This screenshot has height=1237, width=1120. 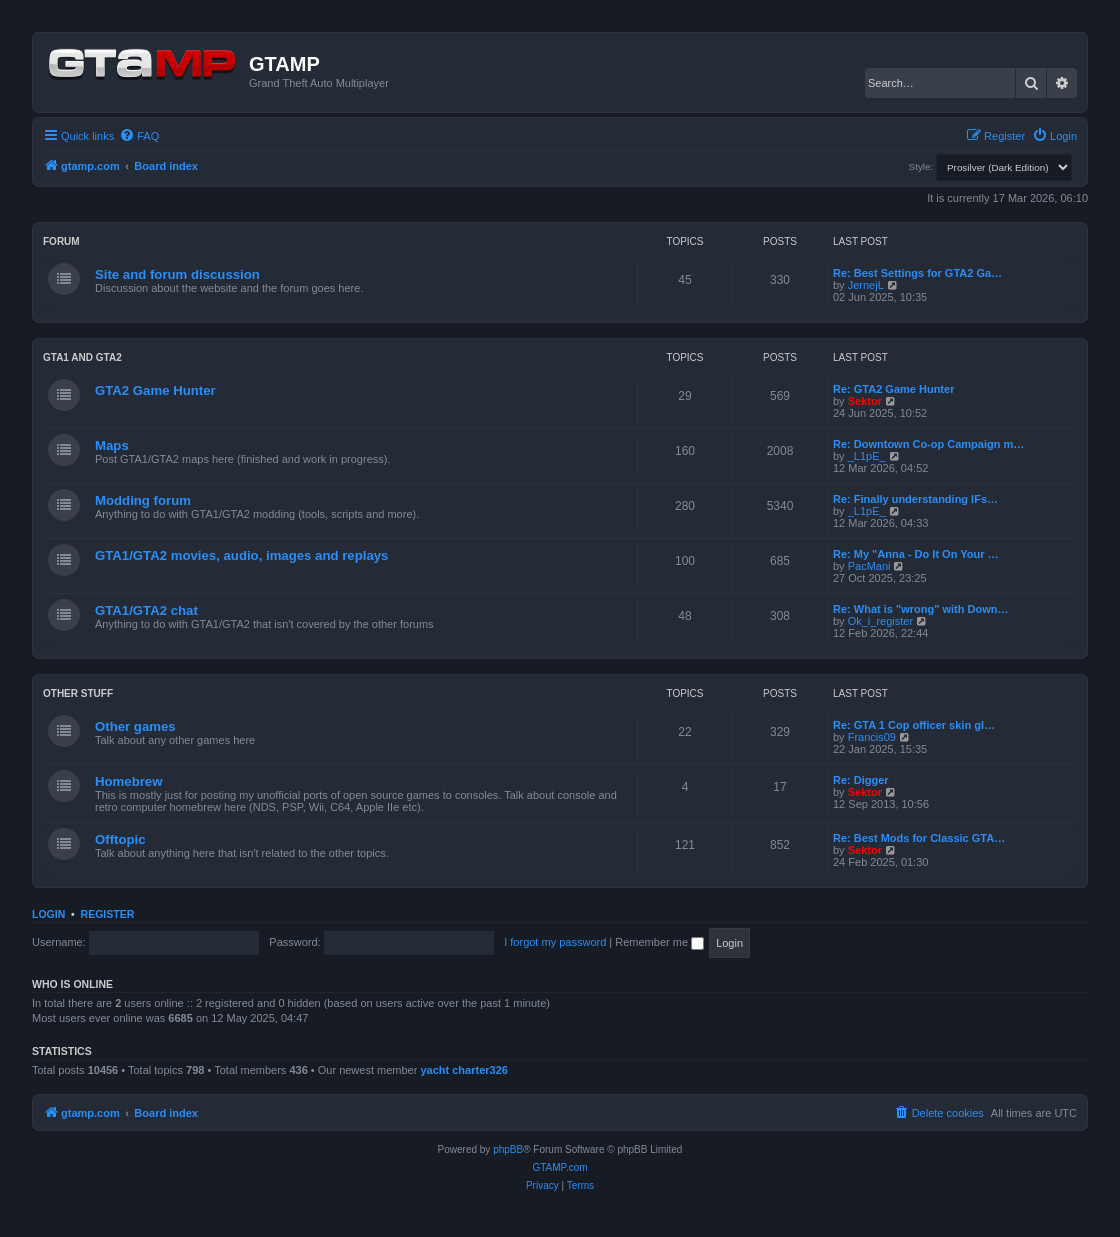 I want to click on Register, so click(x=108, y=914).